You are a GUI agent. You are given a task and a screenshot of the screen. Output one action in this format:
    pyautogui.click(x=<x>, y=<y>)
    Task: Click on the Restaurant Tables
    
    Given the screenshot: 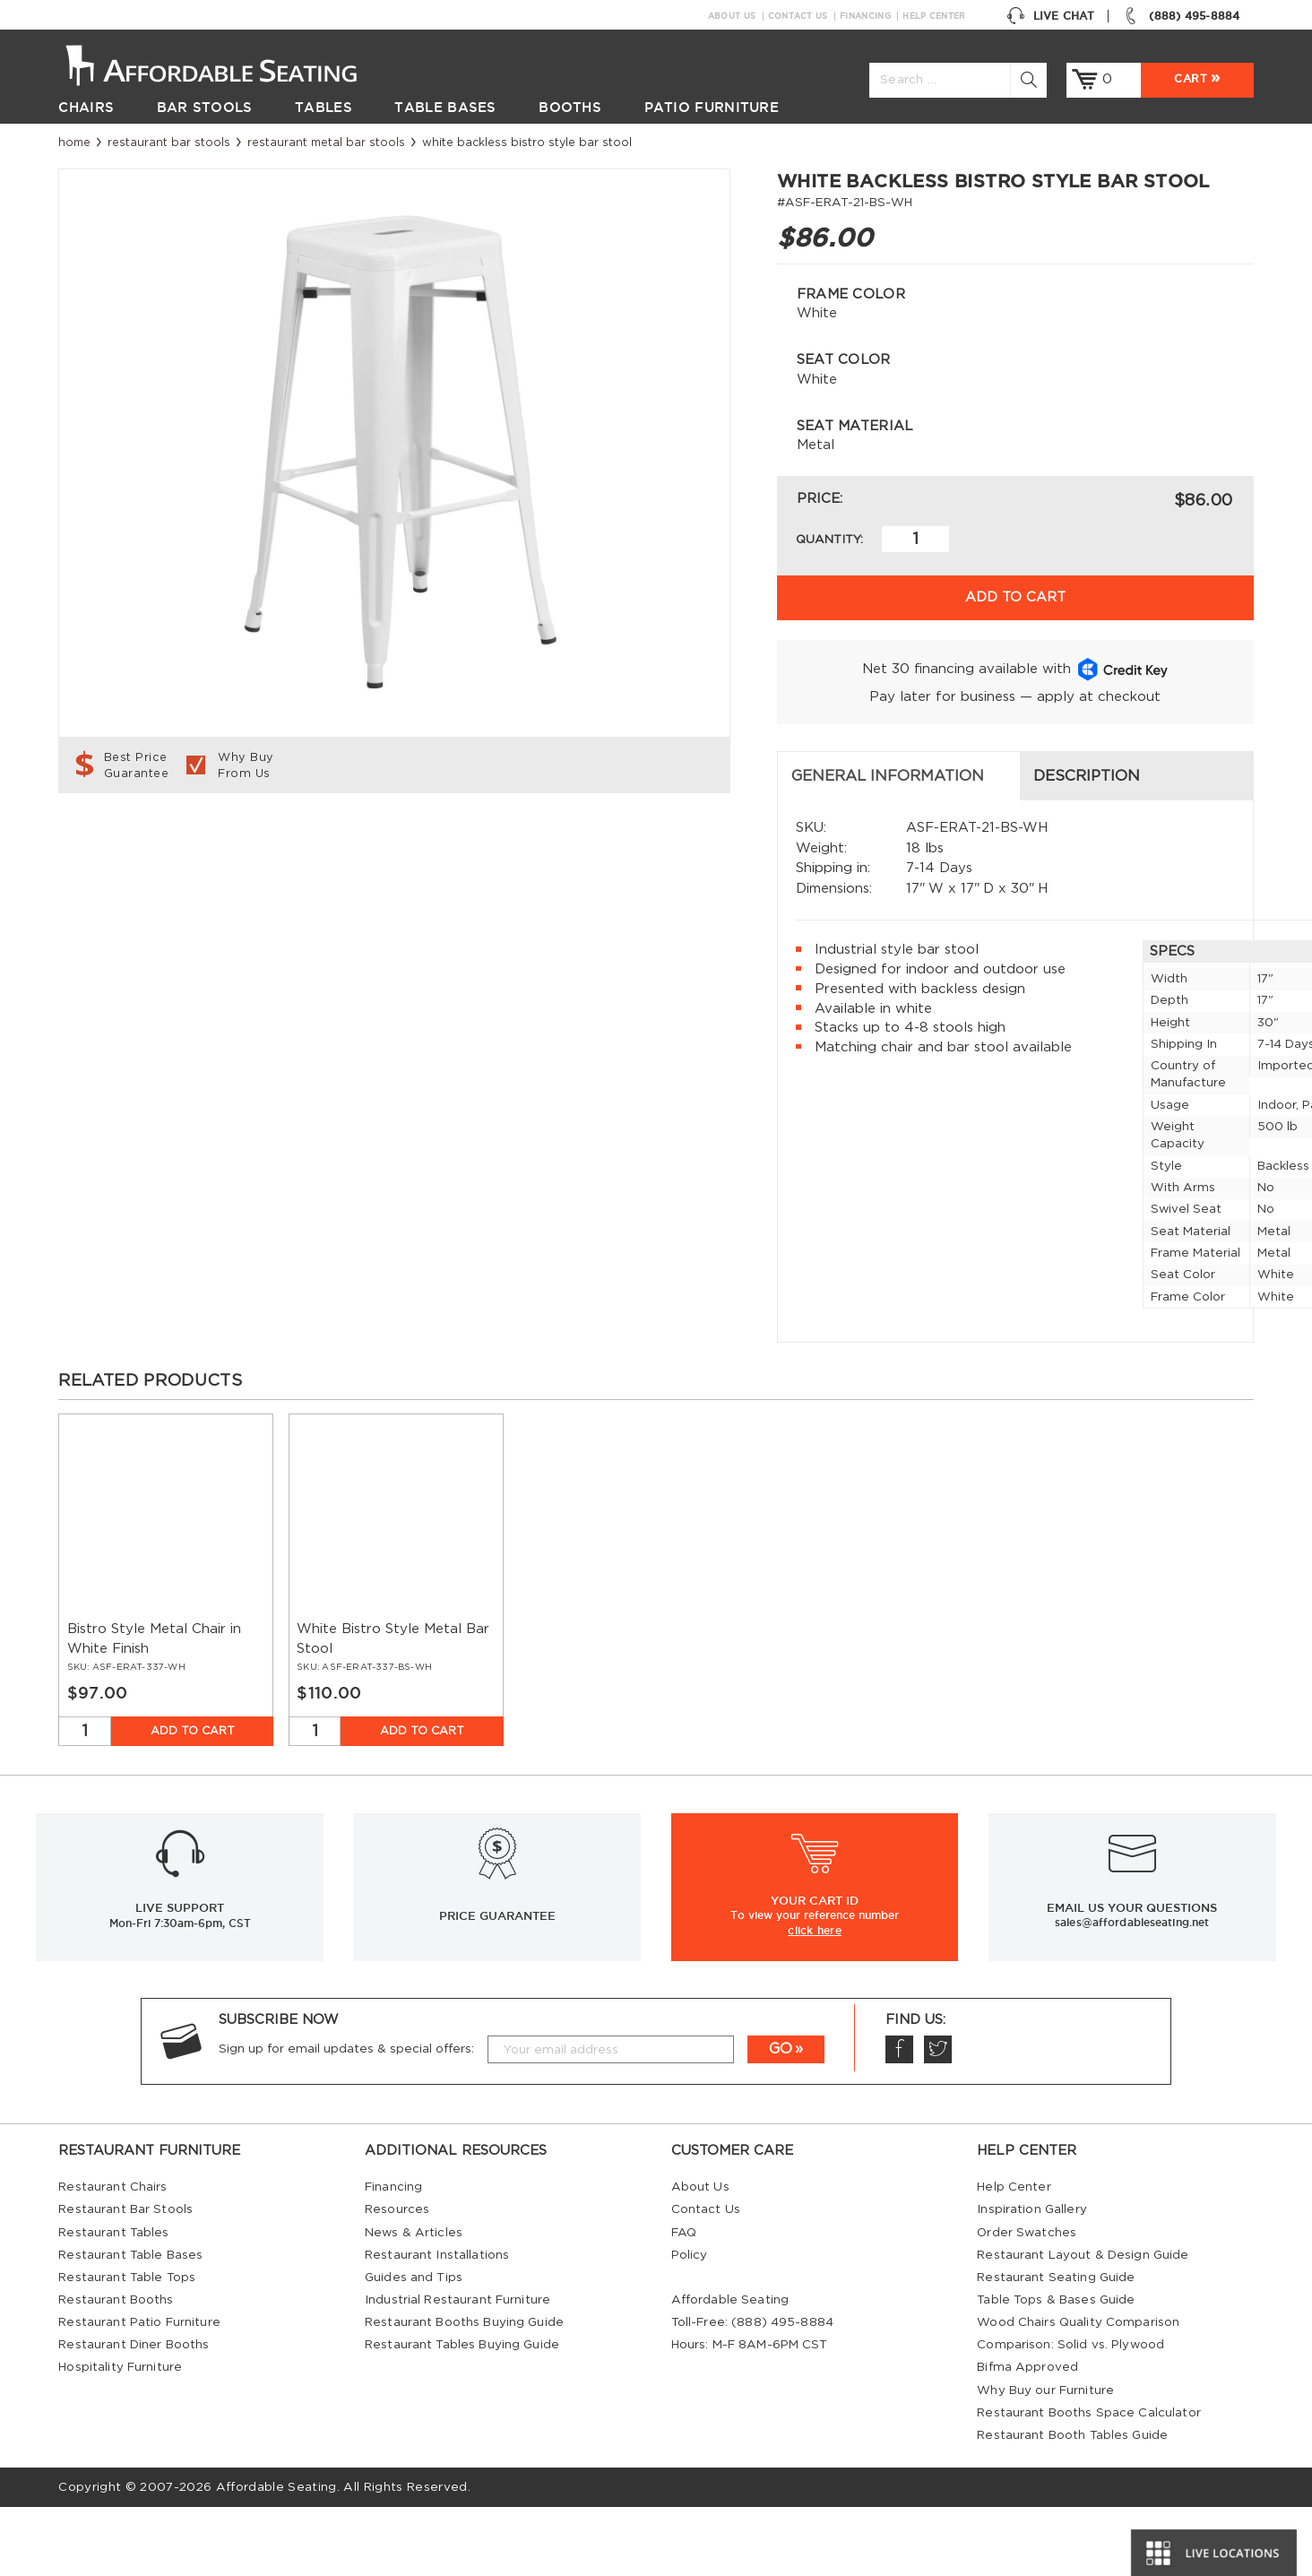 What is the action you would take?
    pyautogui.click(x=113, y=2301)
    